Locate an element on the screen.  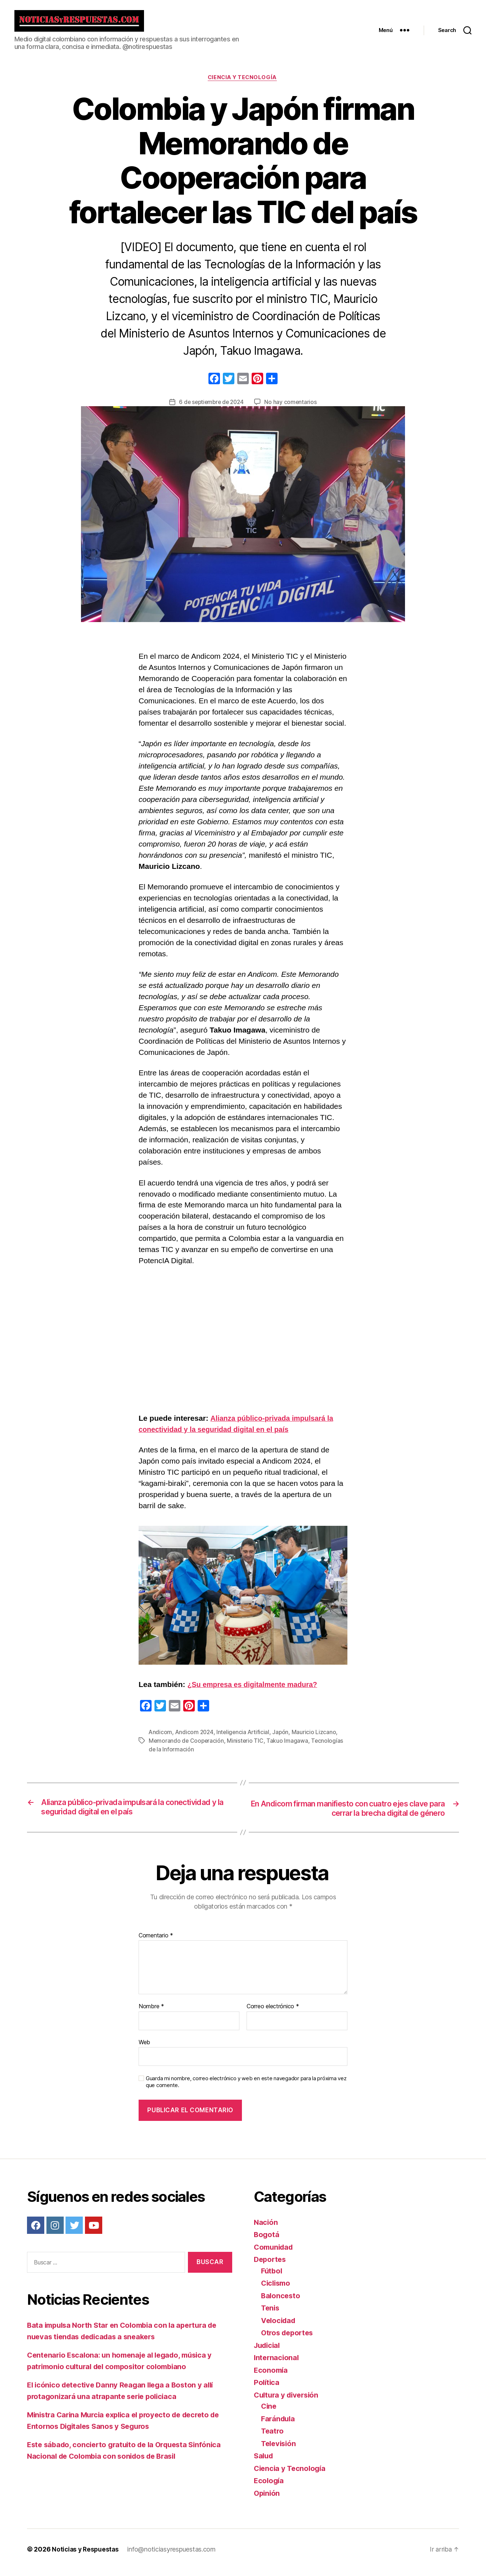
Internacional is located at coordinates (277, 2363).